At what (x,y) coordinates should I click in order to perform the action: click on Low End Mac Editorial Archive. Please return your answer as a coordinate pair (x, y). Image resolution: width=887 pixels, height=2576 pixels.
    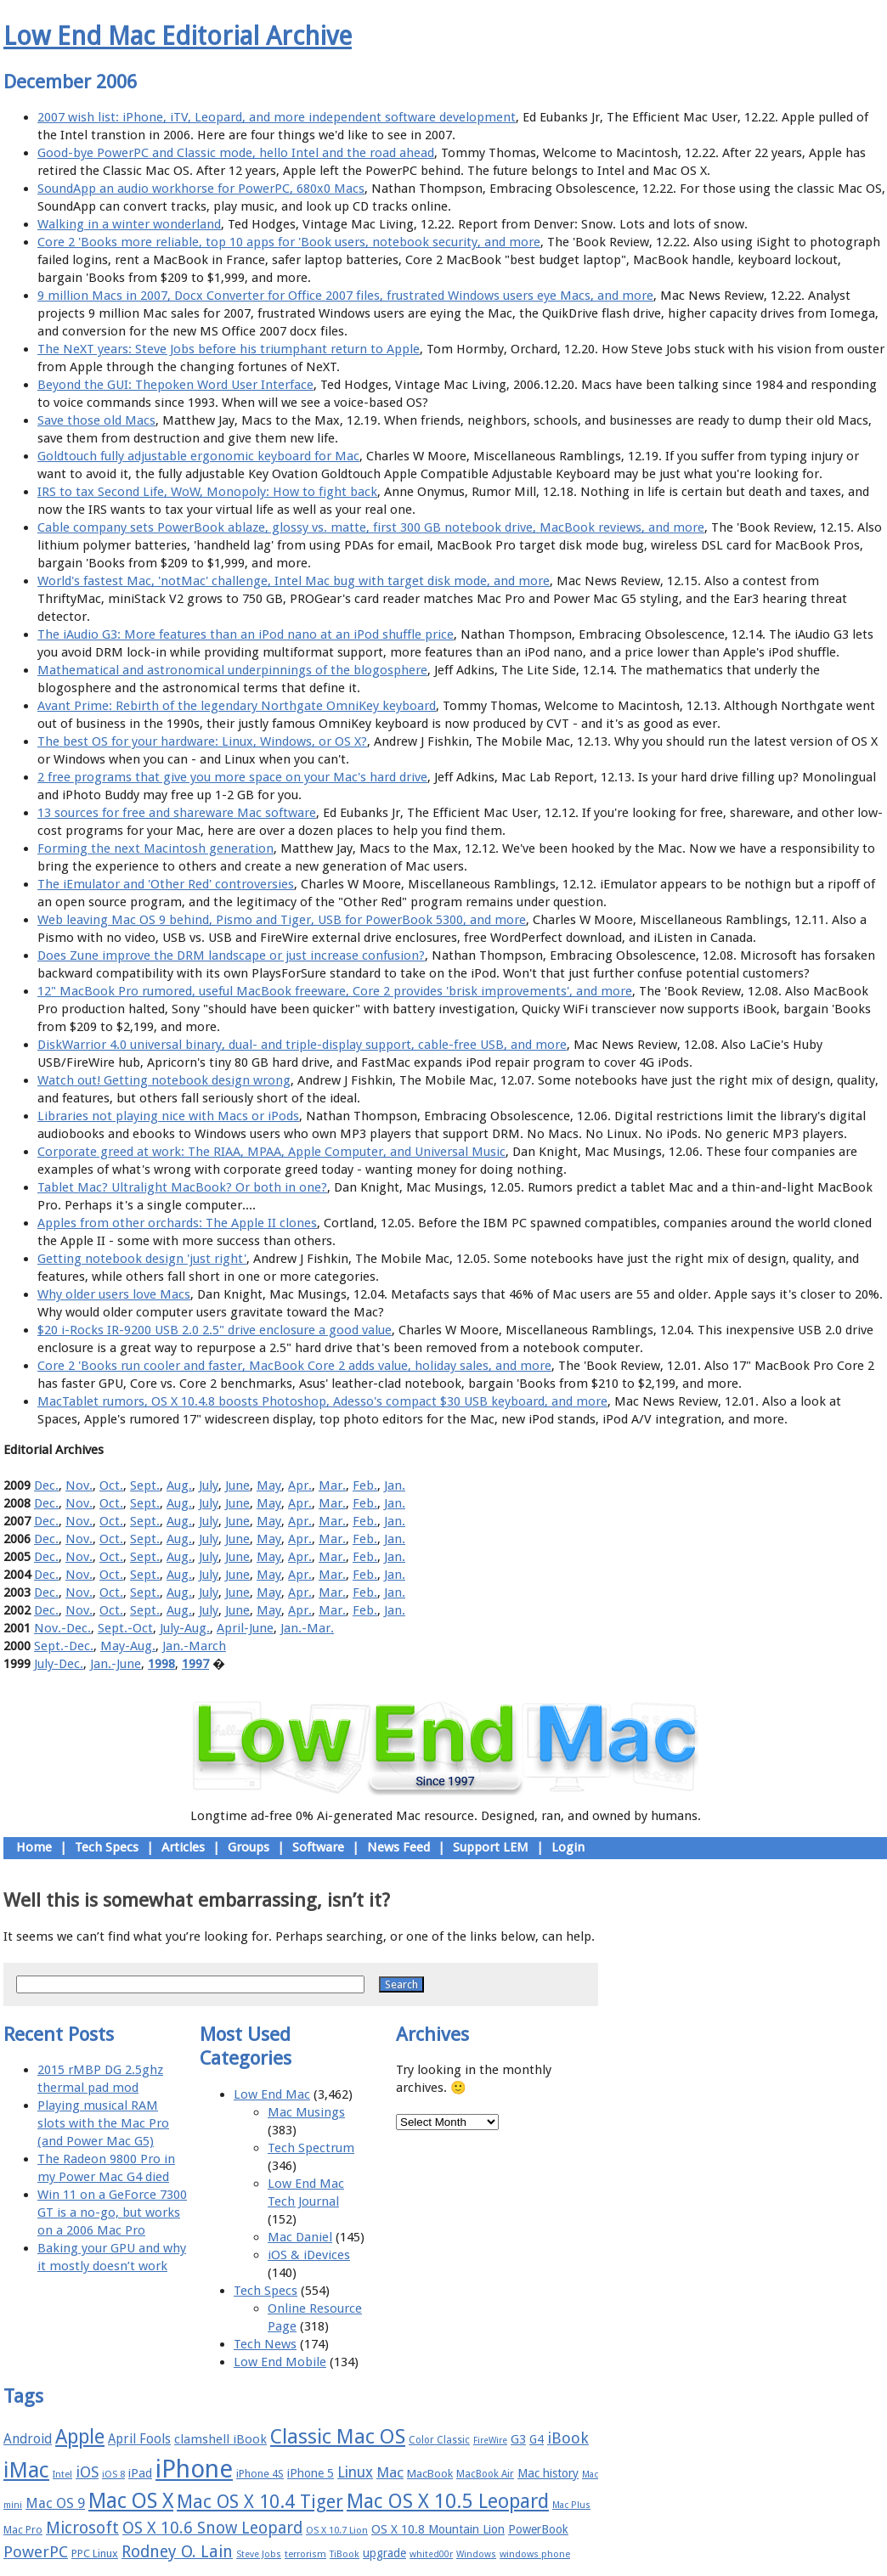
    Looking at the image, I should click on (177, 36).